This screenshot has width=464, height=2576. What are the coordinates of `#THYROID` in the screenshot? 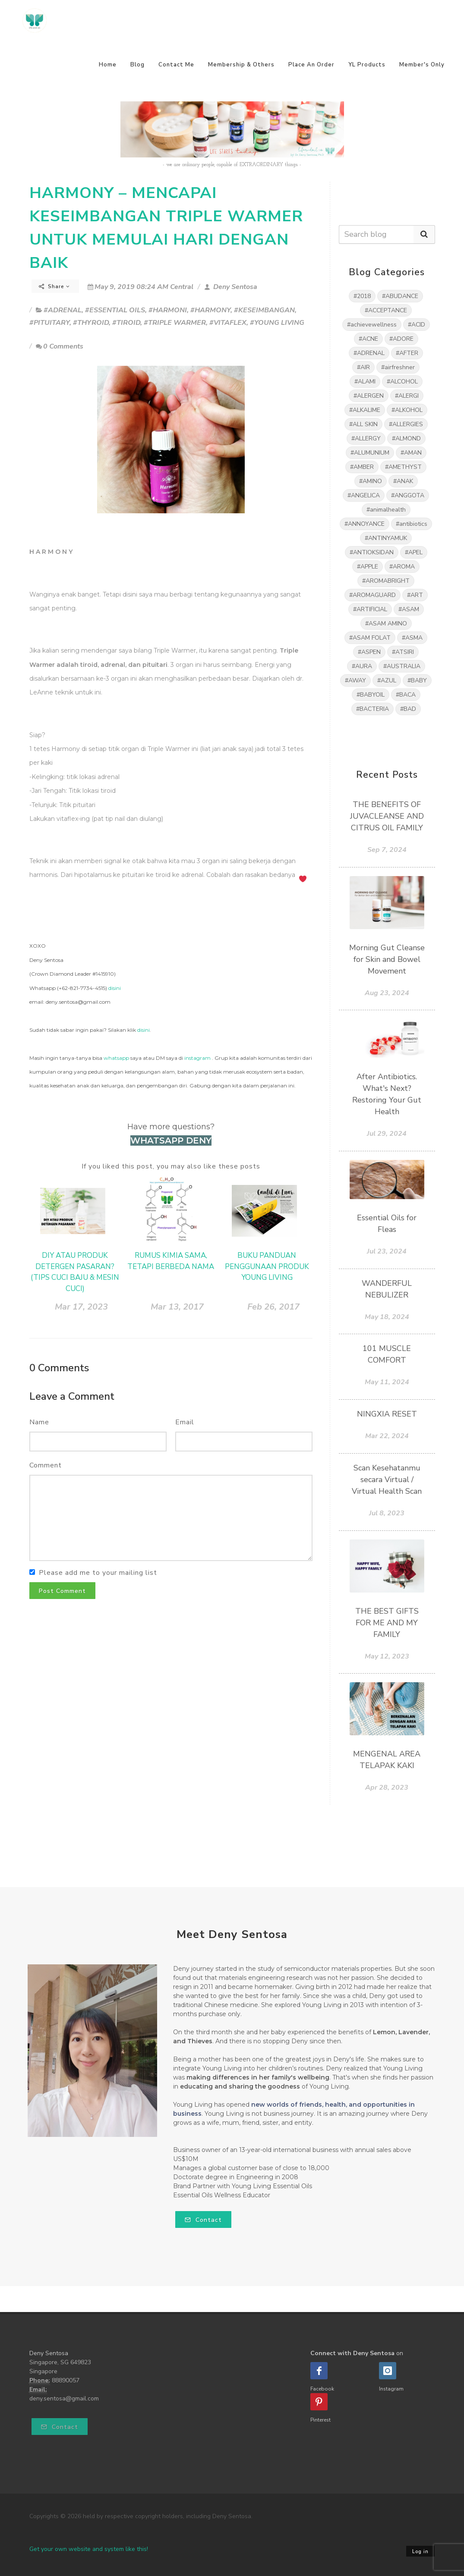 It's located at (91, 322).